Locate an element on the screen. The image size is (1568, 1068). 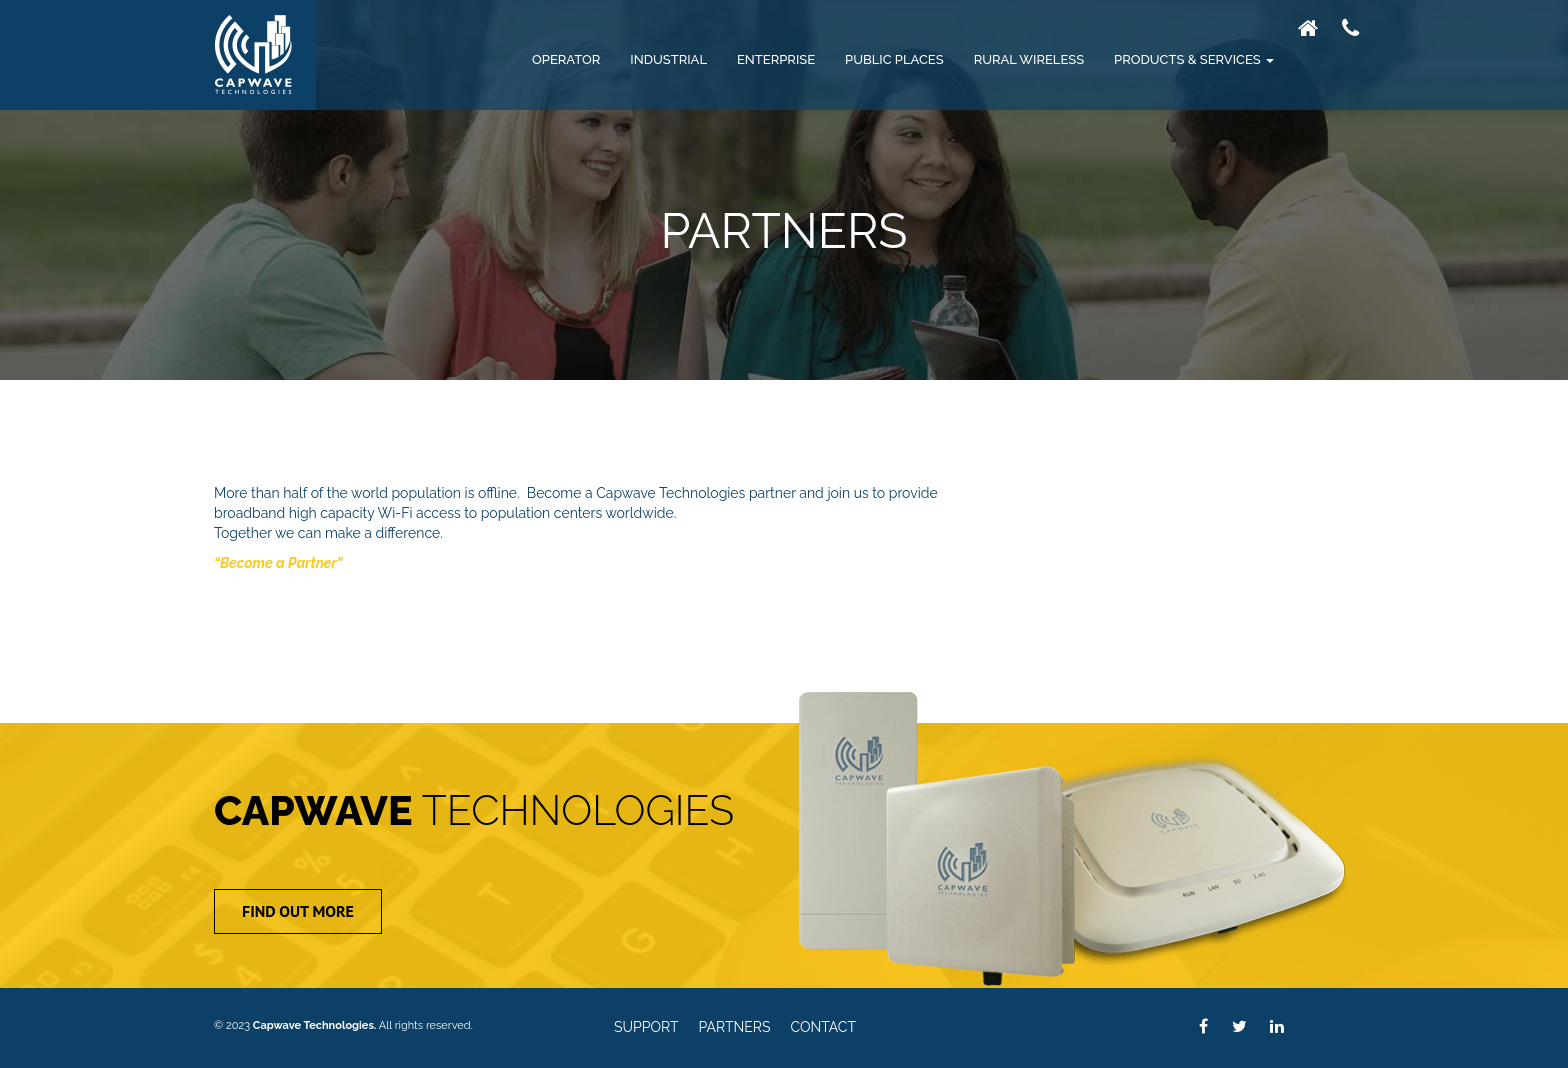
Products & Services is located at coordinates (1194, 59).